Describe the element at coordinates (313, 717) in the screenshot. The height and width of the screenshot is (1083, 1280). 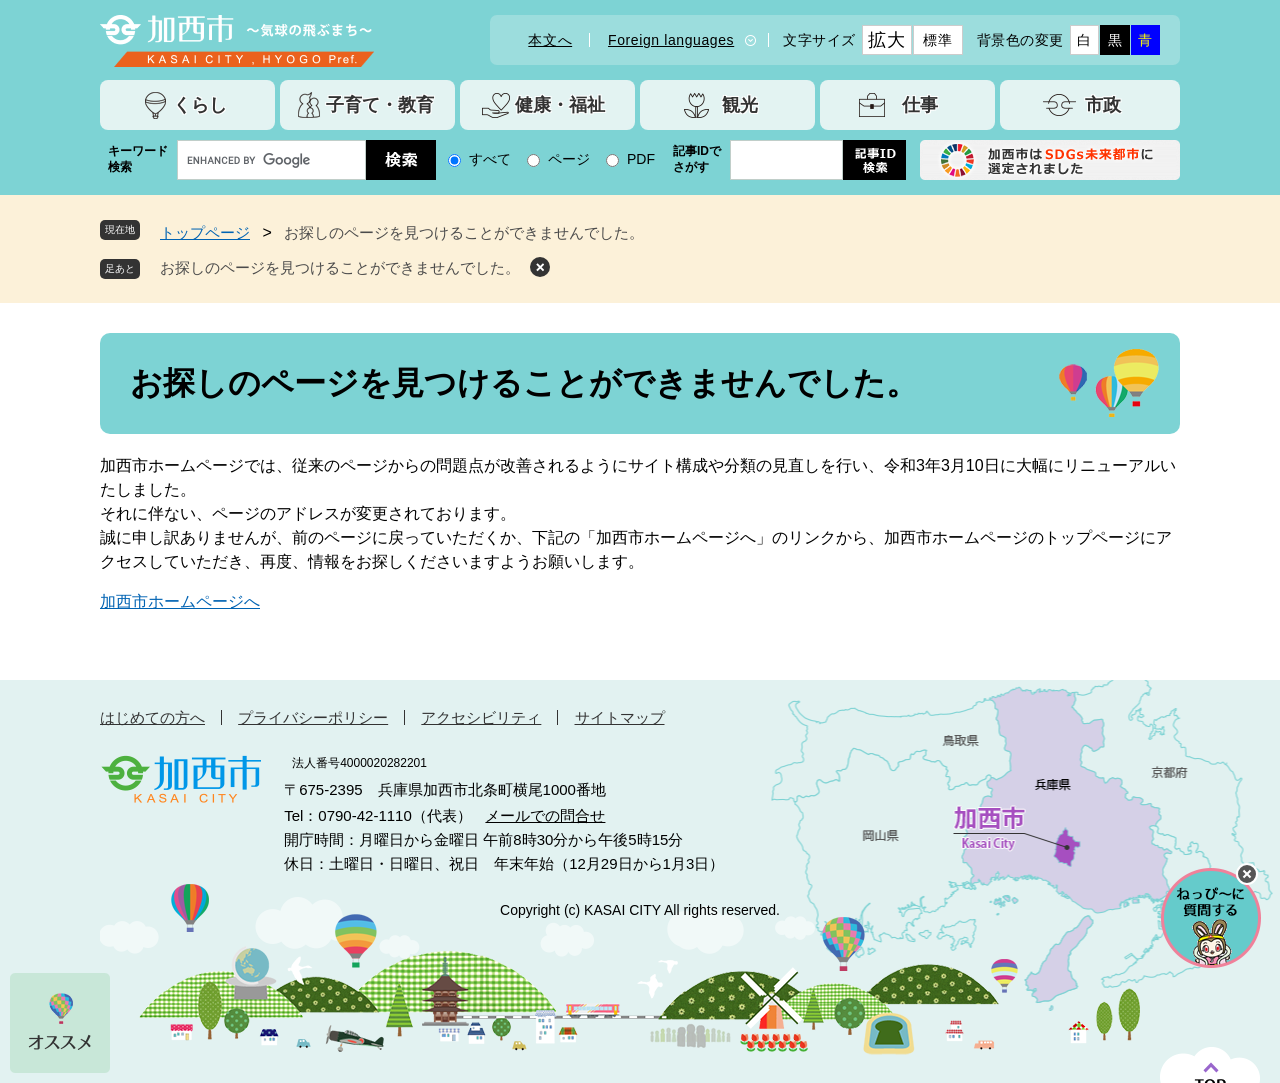
I see `プライバシーポリシー` at that location.